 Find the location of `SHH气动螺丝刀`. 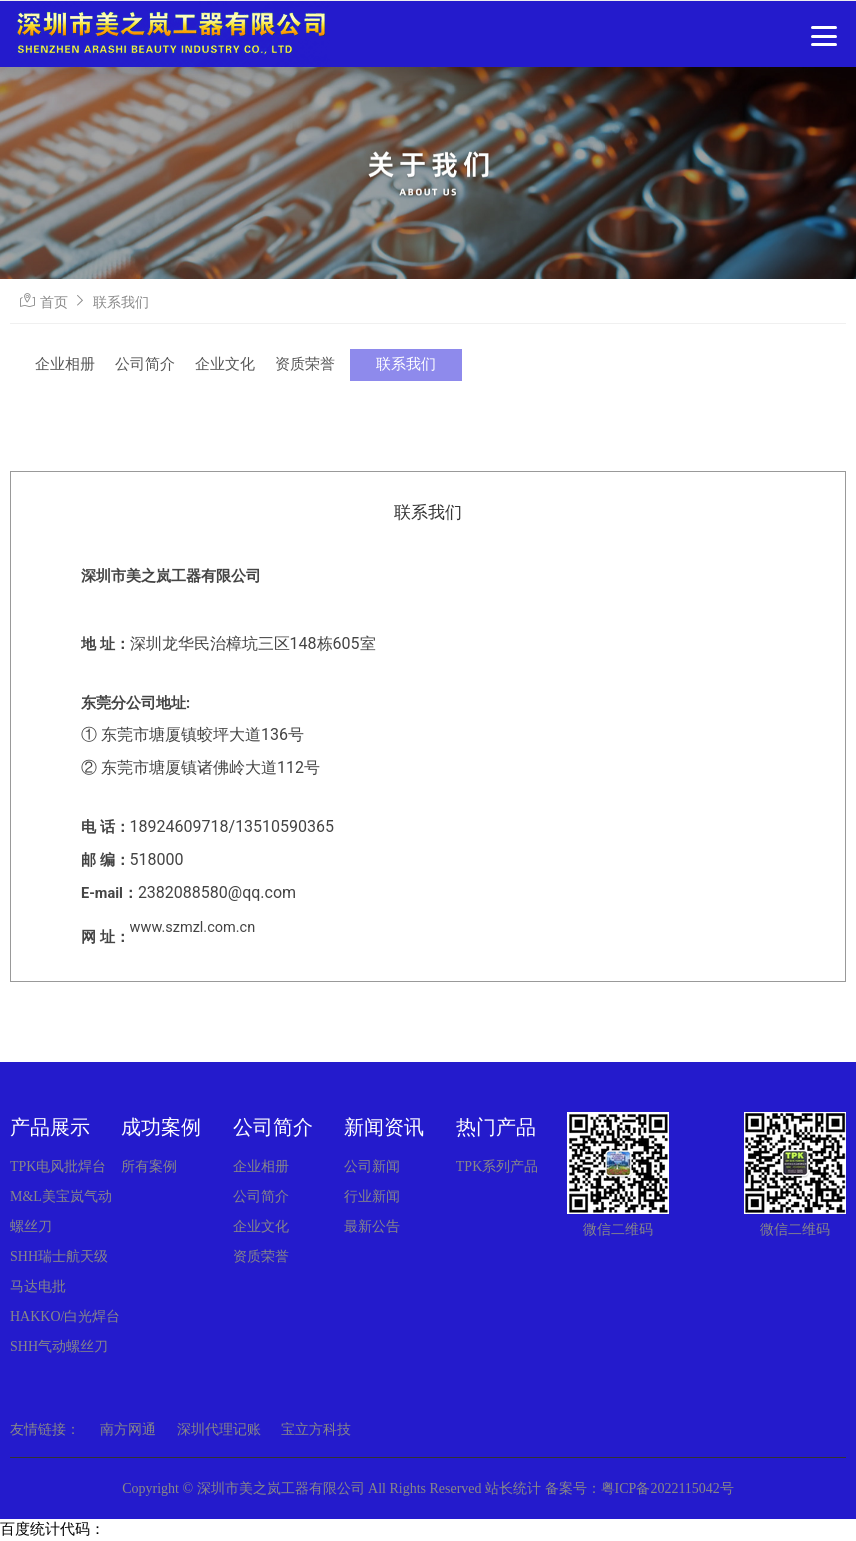

SHH气动螺丝刀 is located at coordinates (59, 1346).